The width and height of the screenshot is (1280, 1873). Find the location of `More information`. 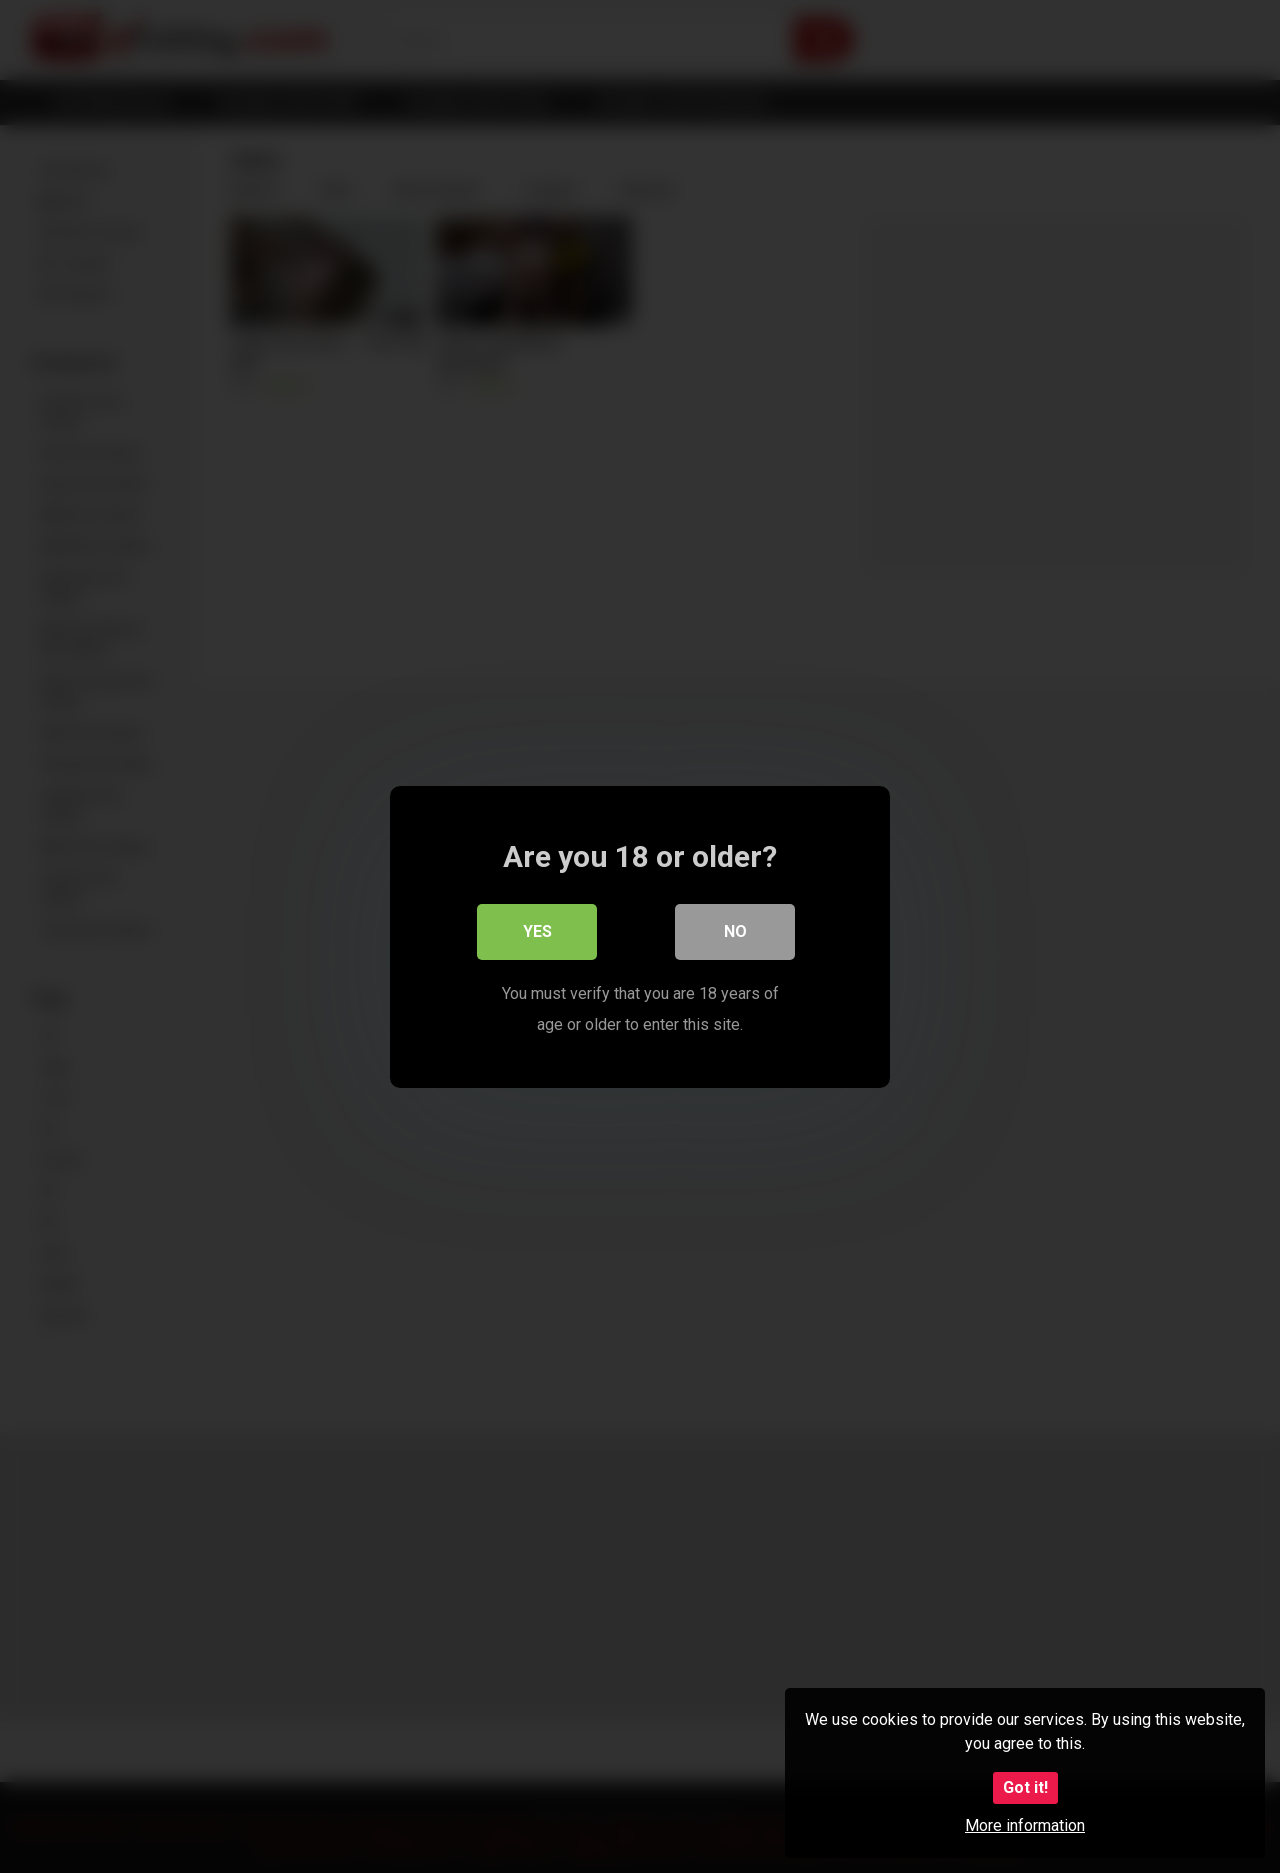

More information is located at coordinates (1025, 1825).